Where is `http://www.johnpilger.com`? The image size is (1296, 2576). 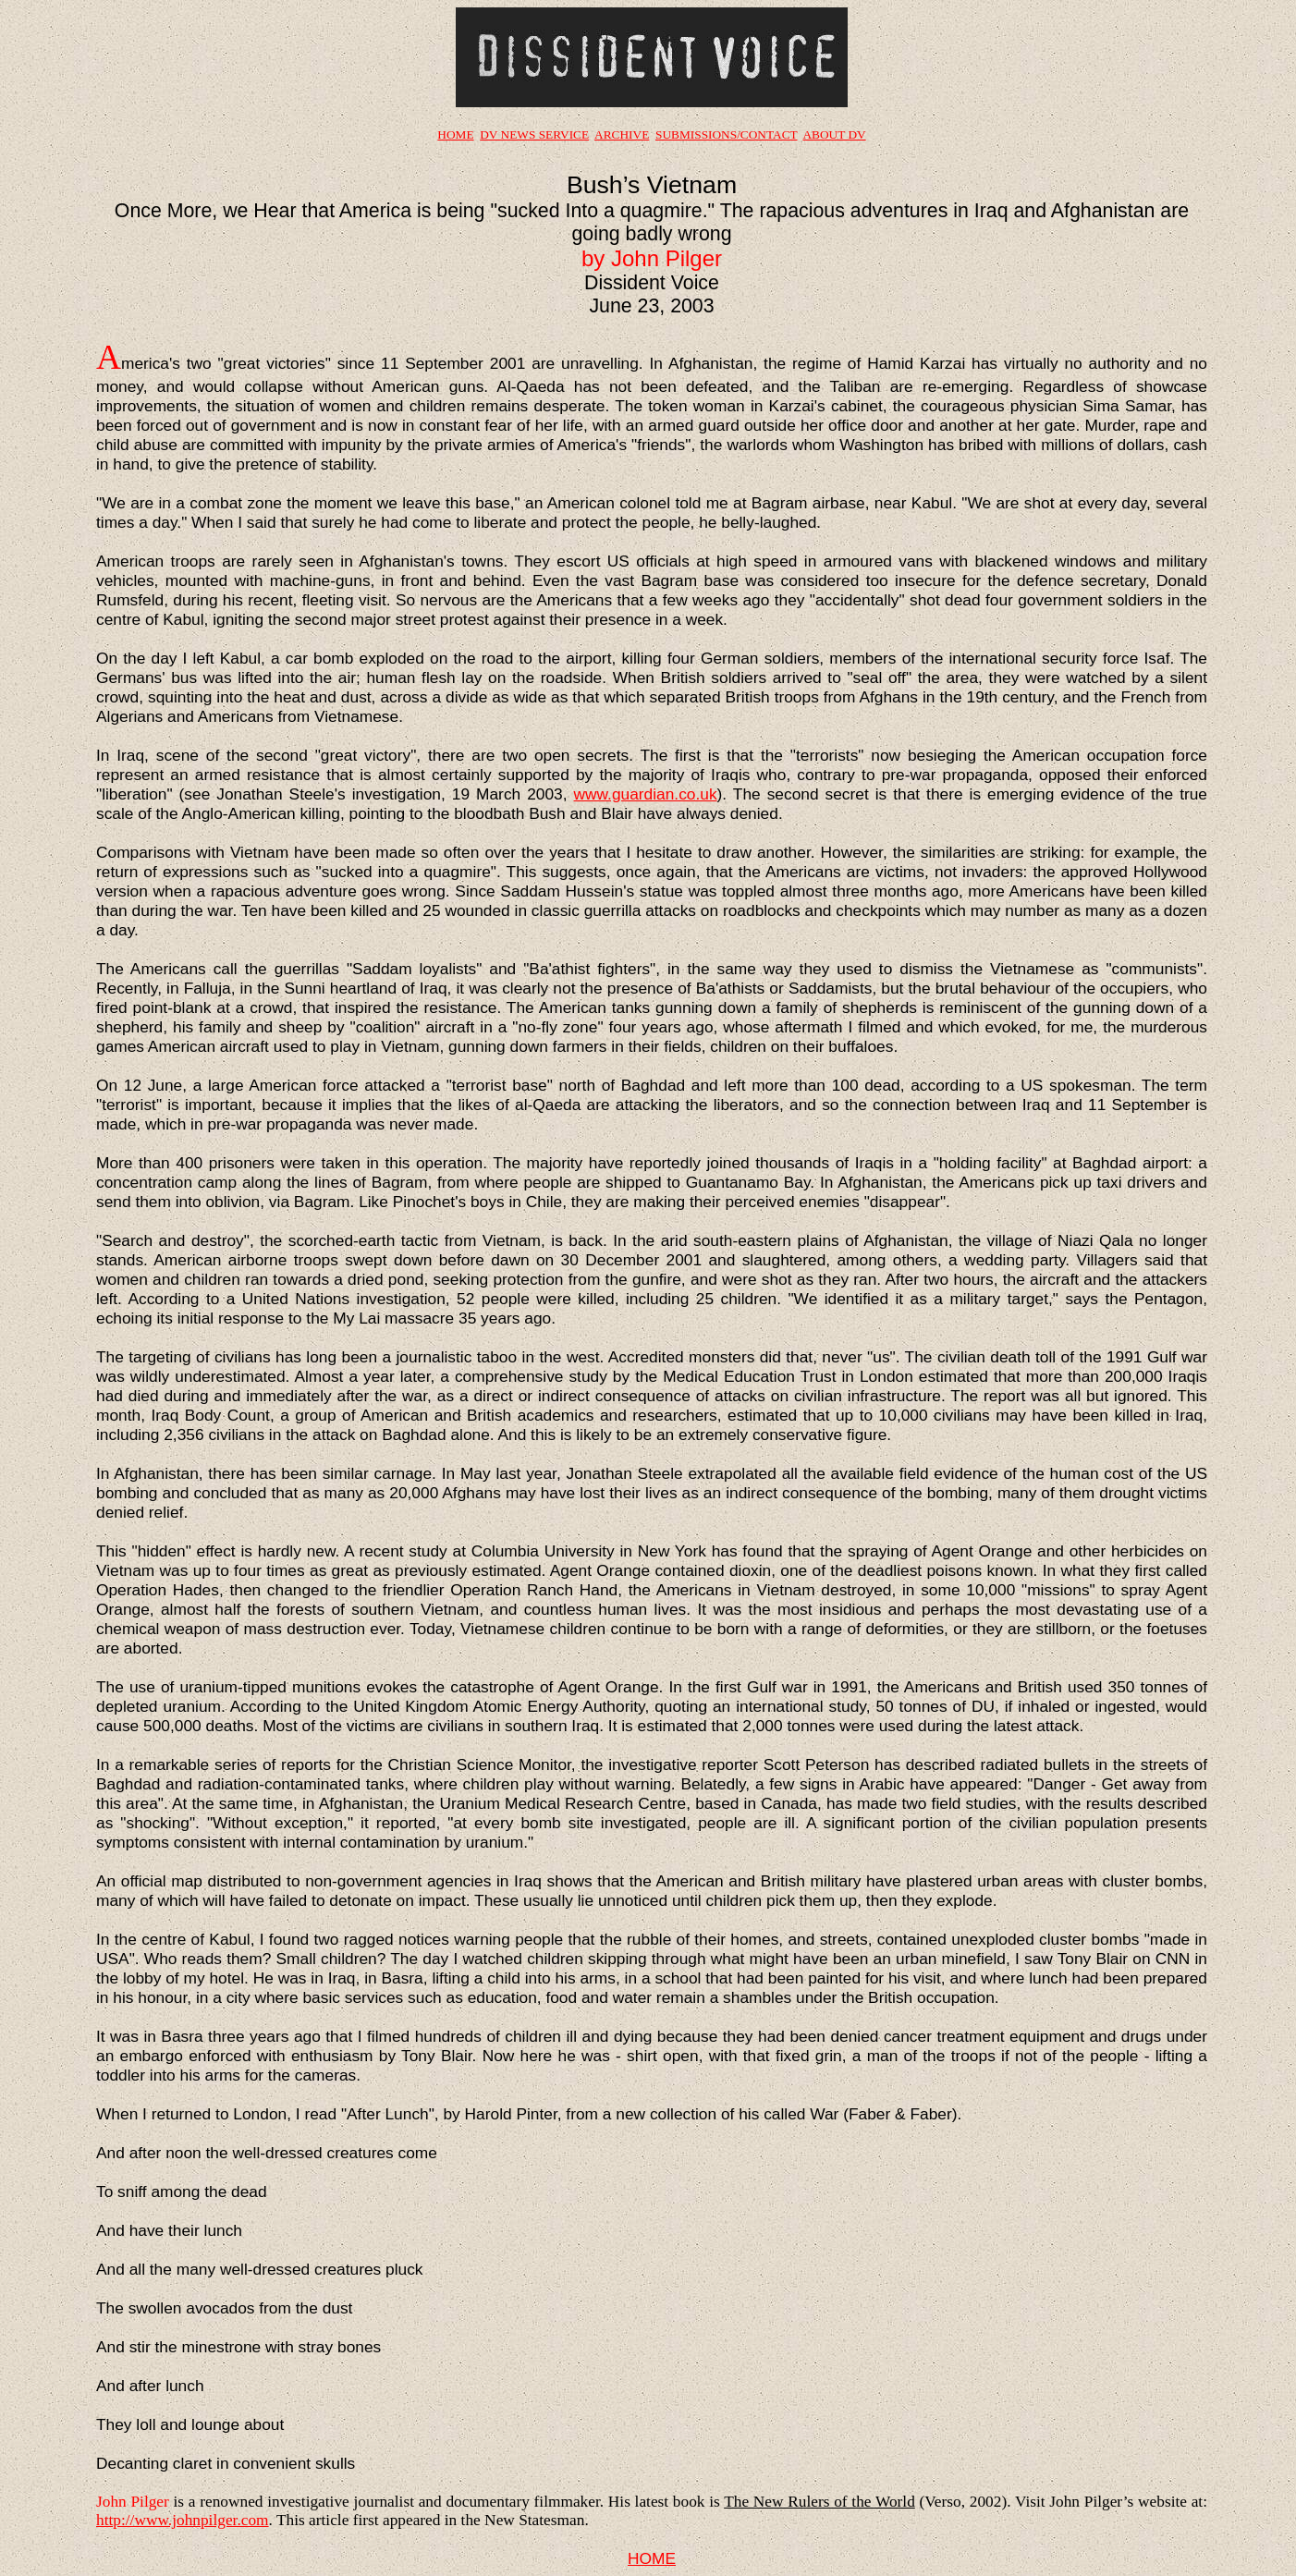
http://www.johnpilger.com is located at coordinates (182, 2520).